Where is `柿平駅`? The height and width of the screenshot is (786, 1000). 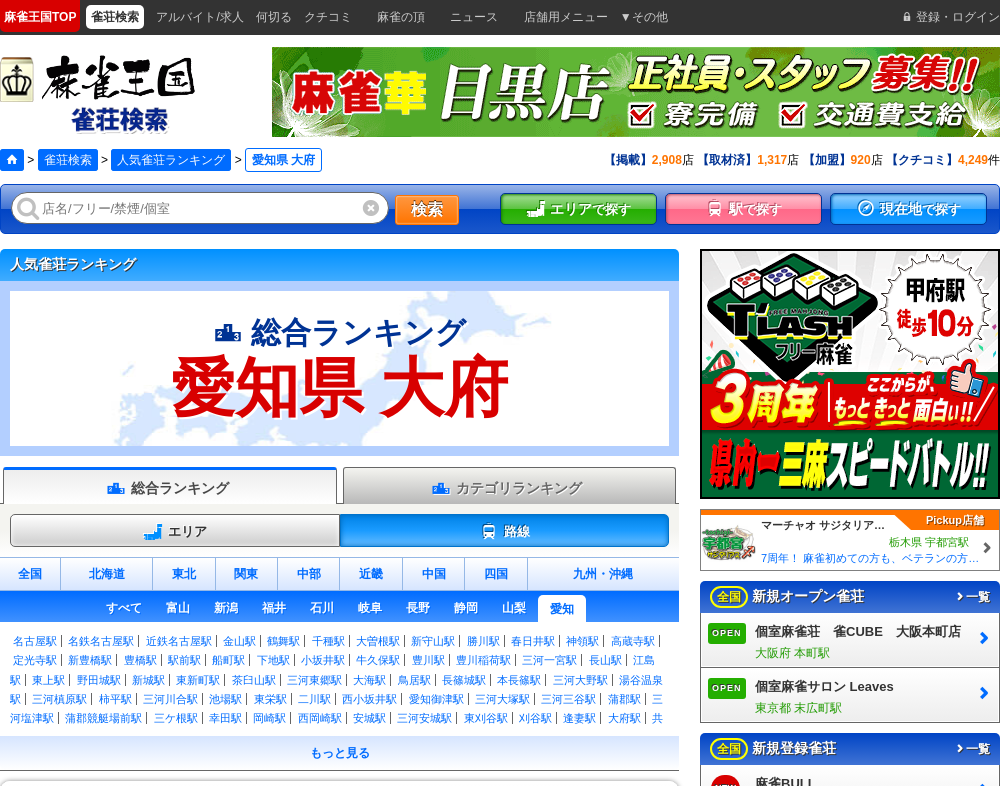
柿平駅 is located at coordinates (115, 699).